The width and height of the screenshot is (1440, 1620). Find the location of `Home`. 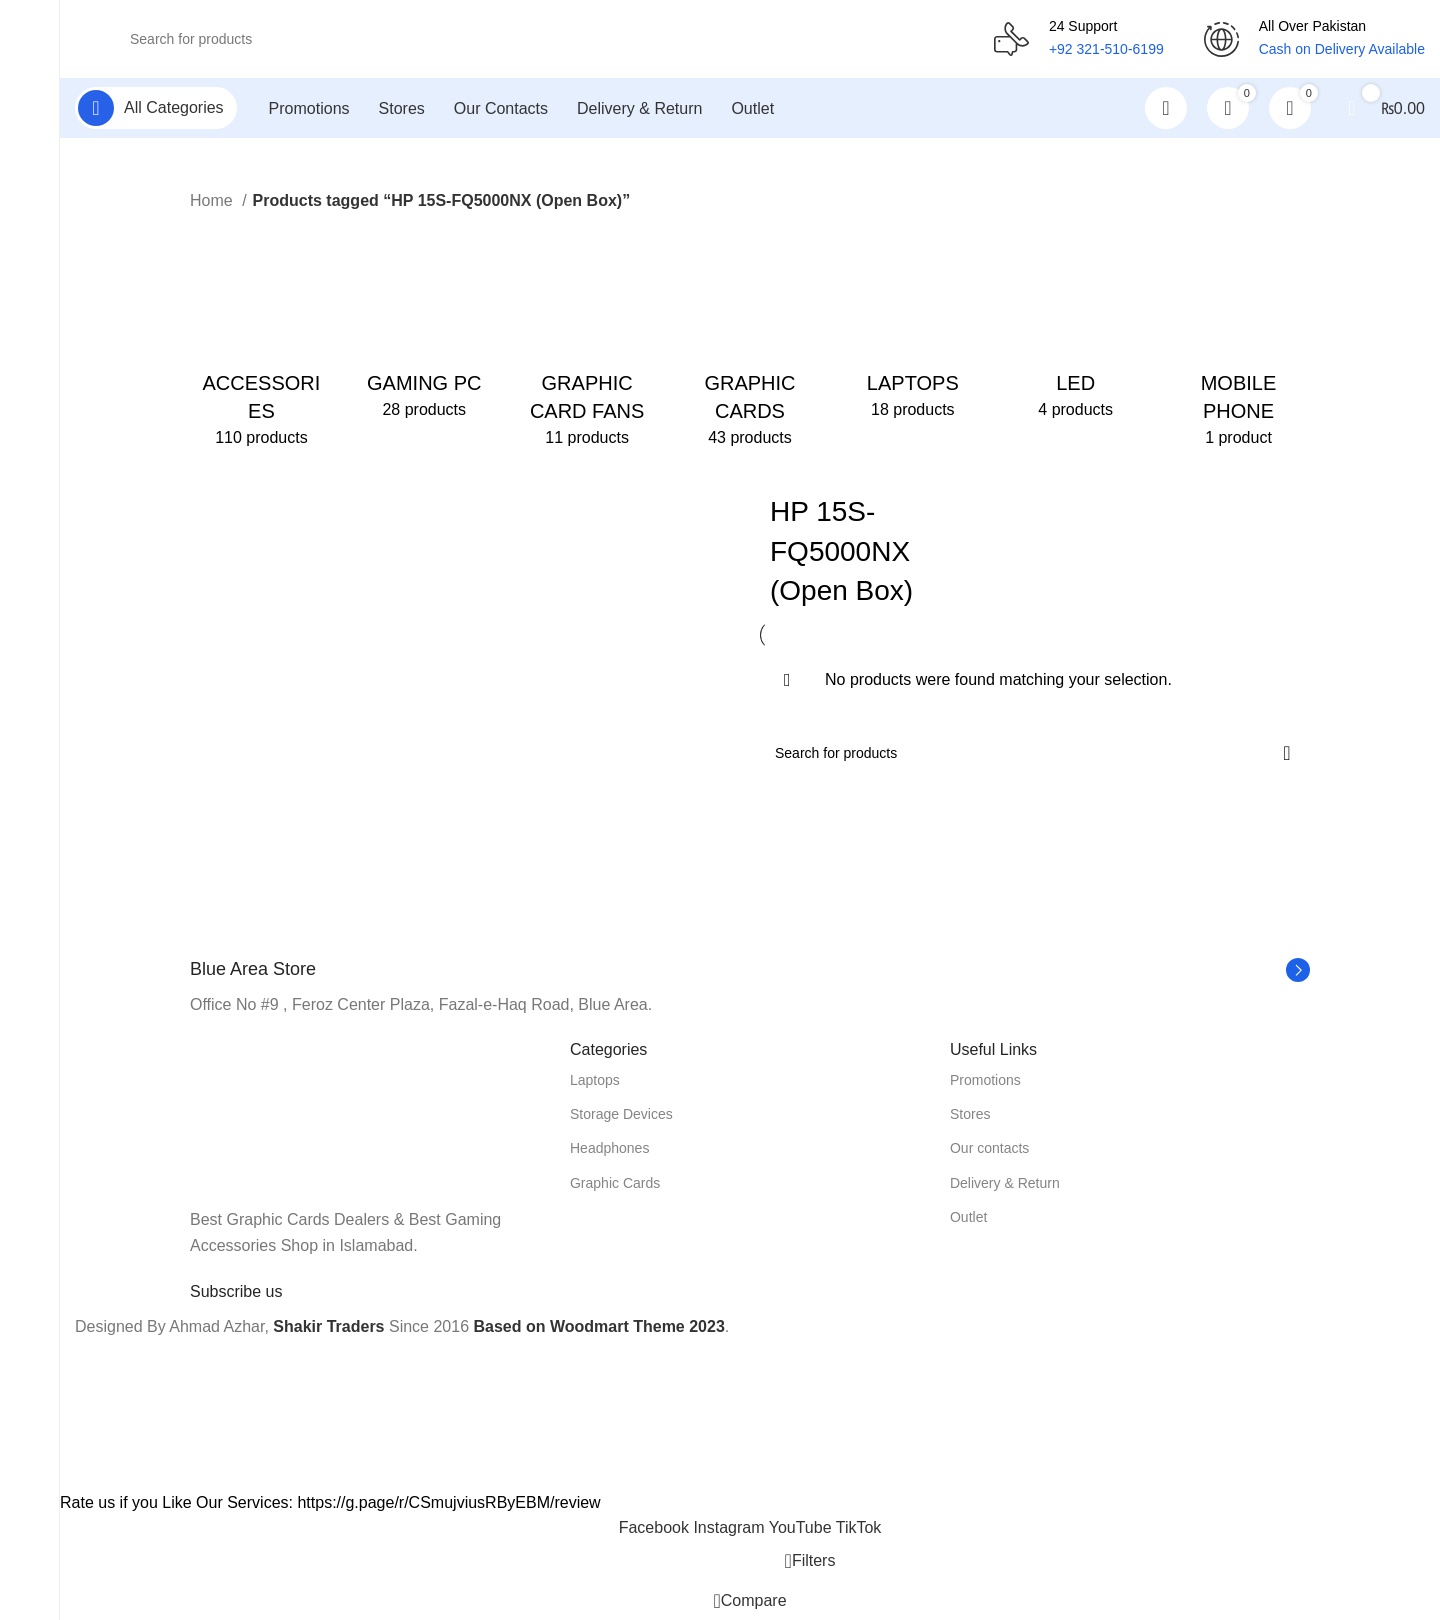

Home is located at coordinates (213, 202).